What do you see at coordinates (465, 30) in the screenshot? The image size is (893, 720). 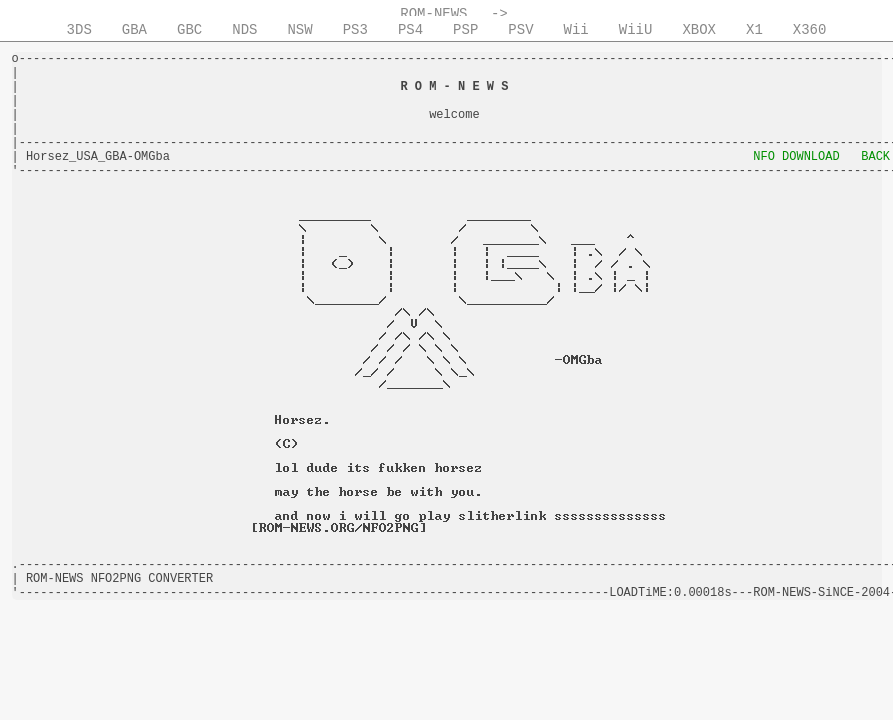 I see `PSP` at bounding box center [465, 30].